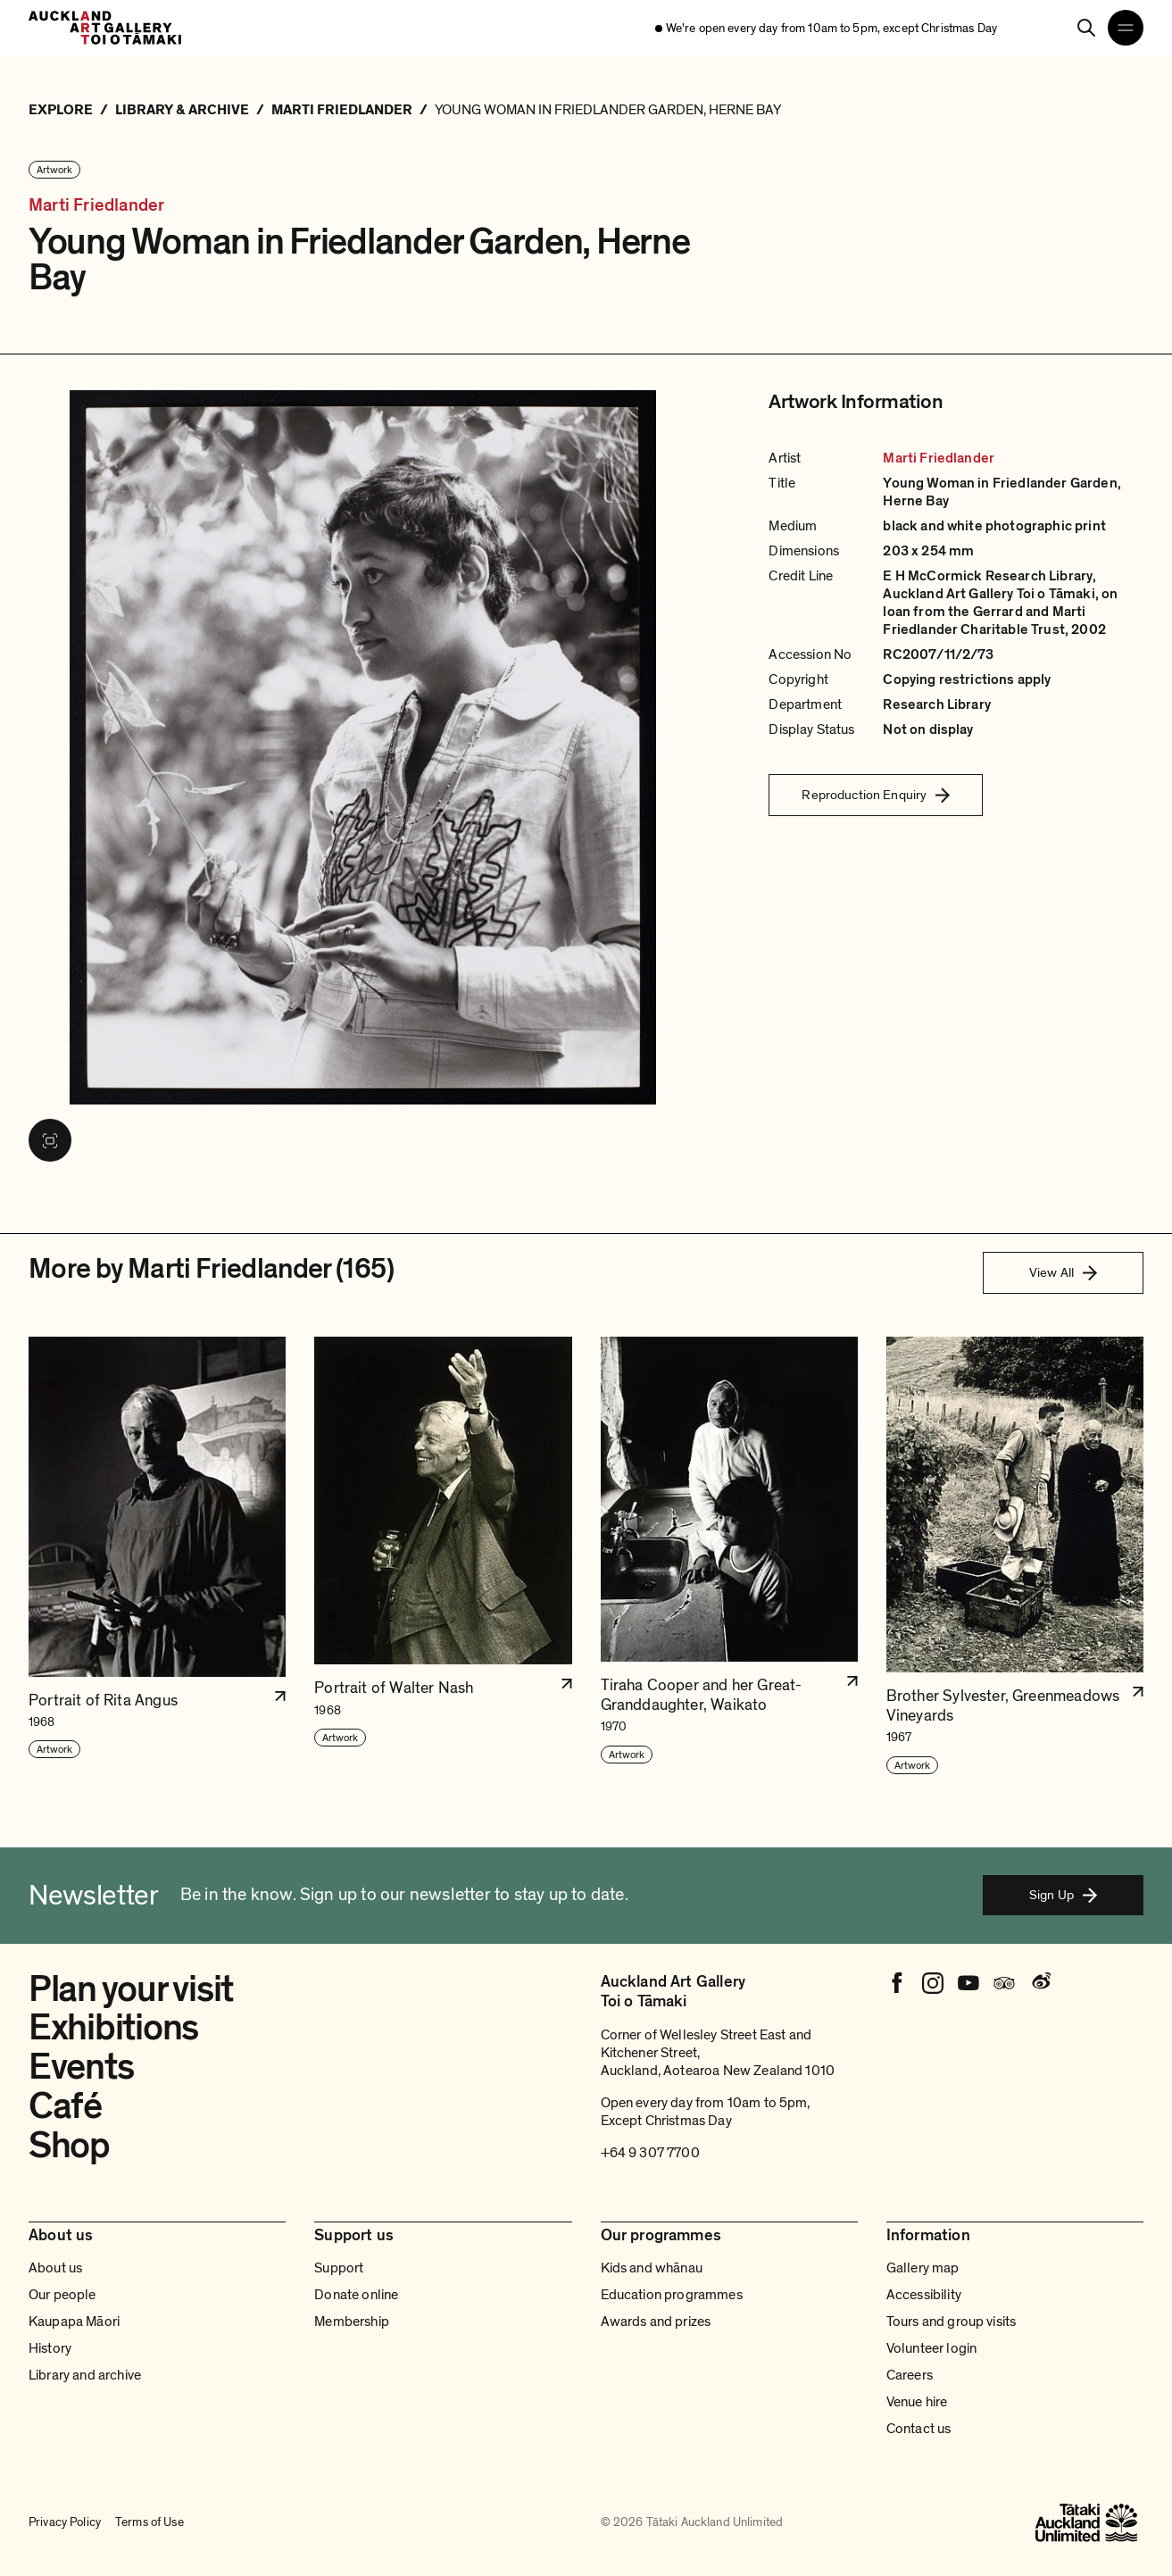 The image size is (1172, 2576). Describe the element at coordinates (1125, 28) in the screenshot. I see `[Open navigation menu]` at that location.